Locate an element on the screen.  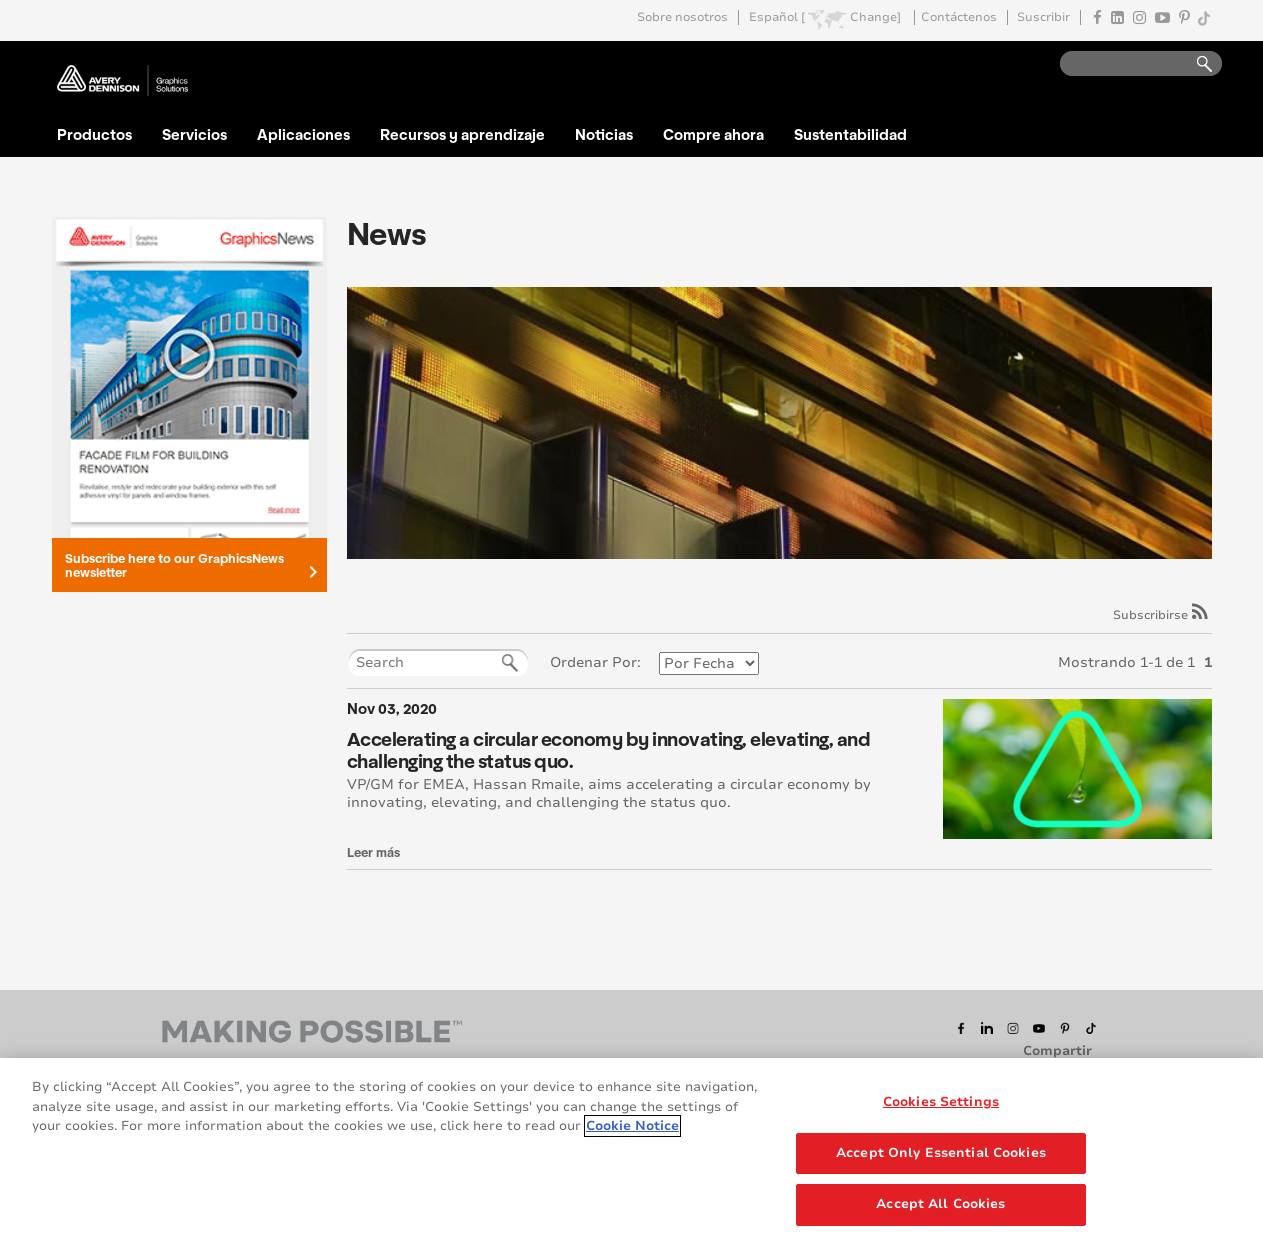
Cookie Notice [More information about your privacy, opens in a new tab] is located at coordinates (632, 1126).